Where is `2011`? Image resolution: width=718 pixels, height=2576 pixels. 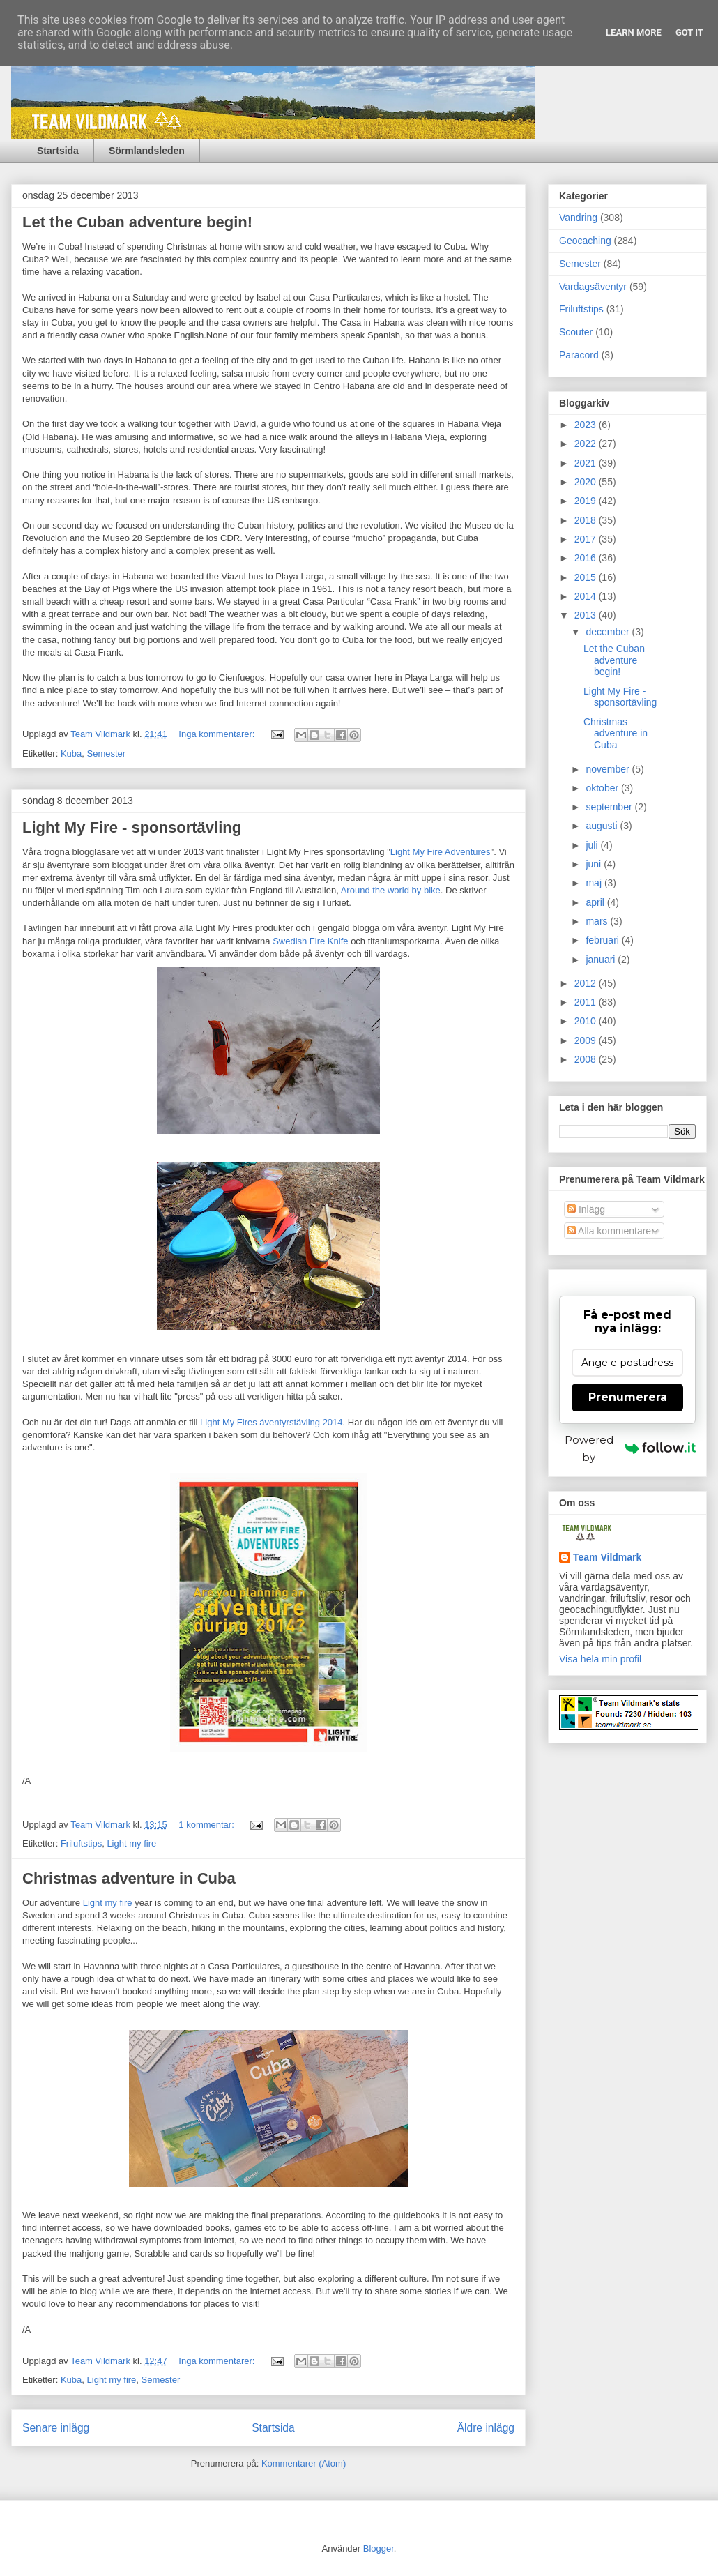 2011 is located at coordinates (586, 1002).